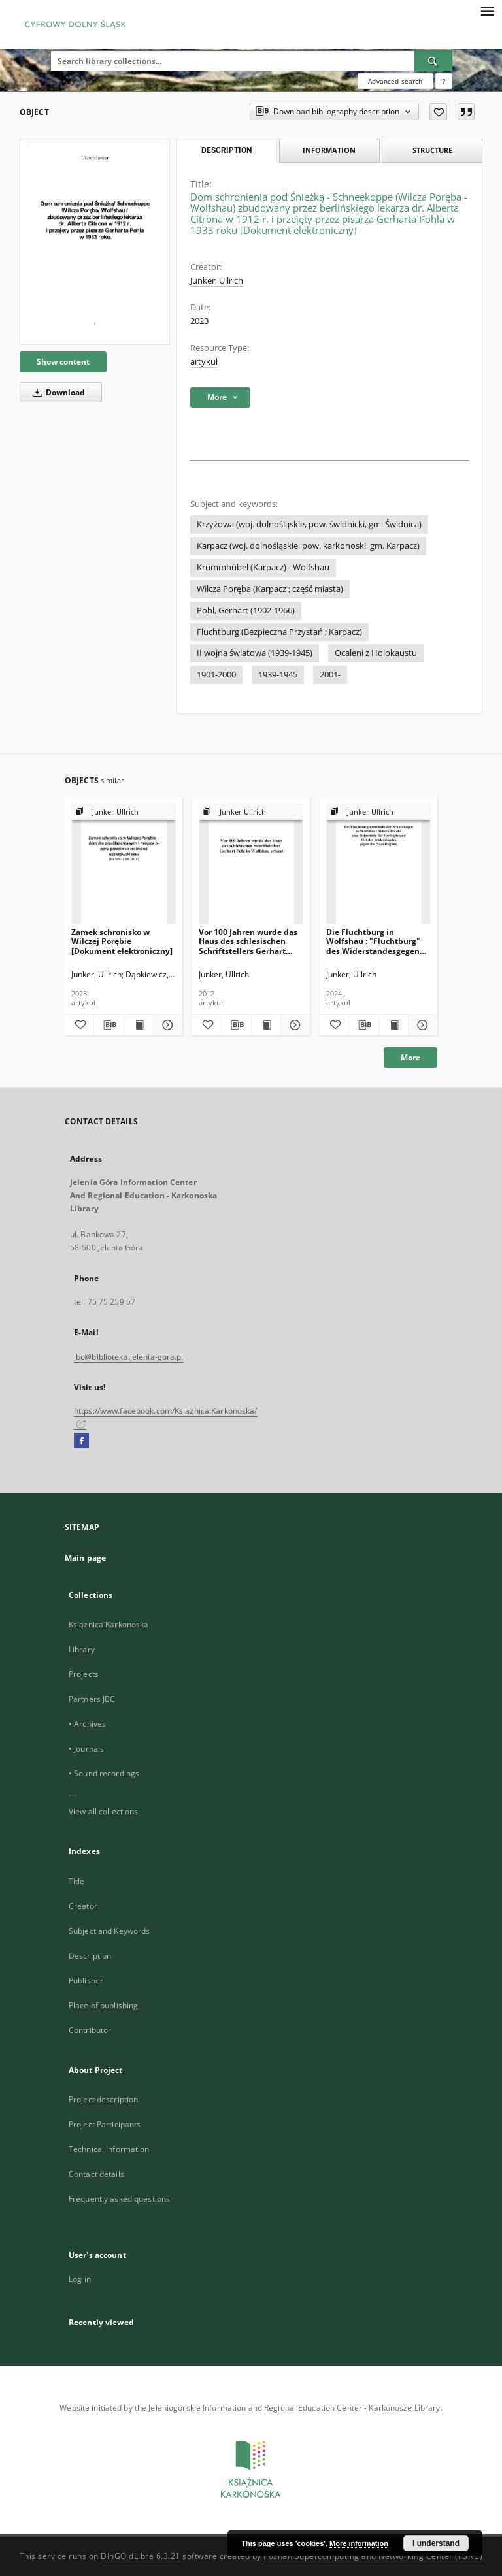 The height and width of the screenshot is (2576, 502). Describe the element at coordinates (82, 1649) in the screenshot. I see `Library` at that location.